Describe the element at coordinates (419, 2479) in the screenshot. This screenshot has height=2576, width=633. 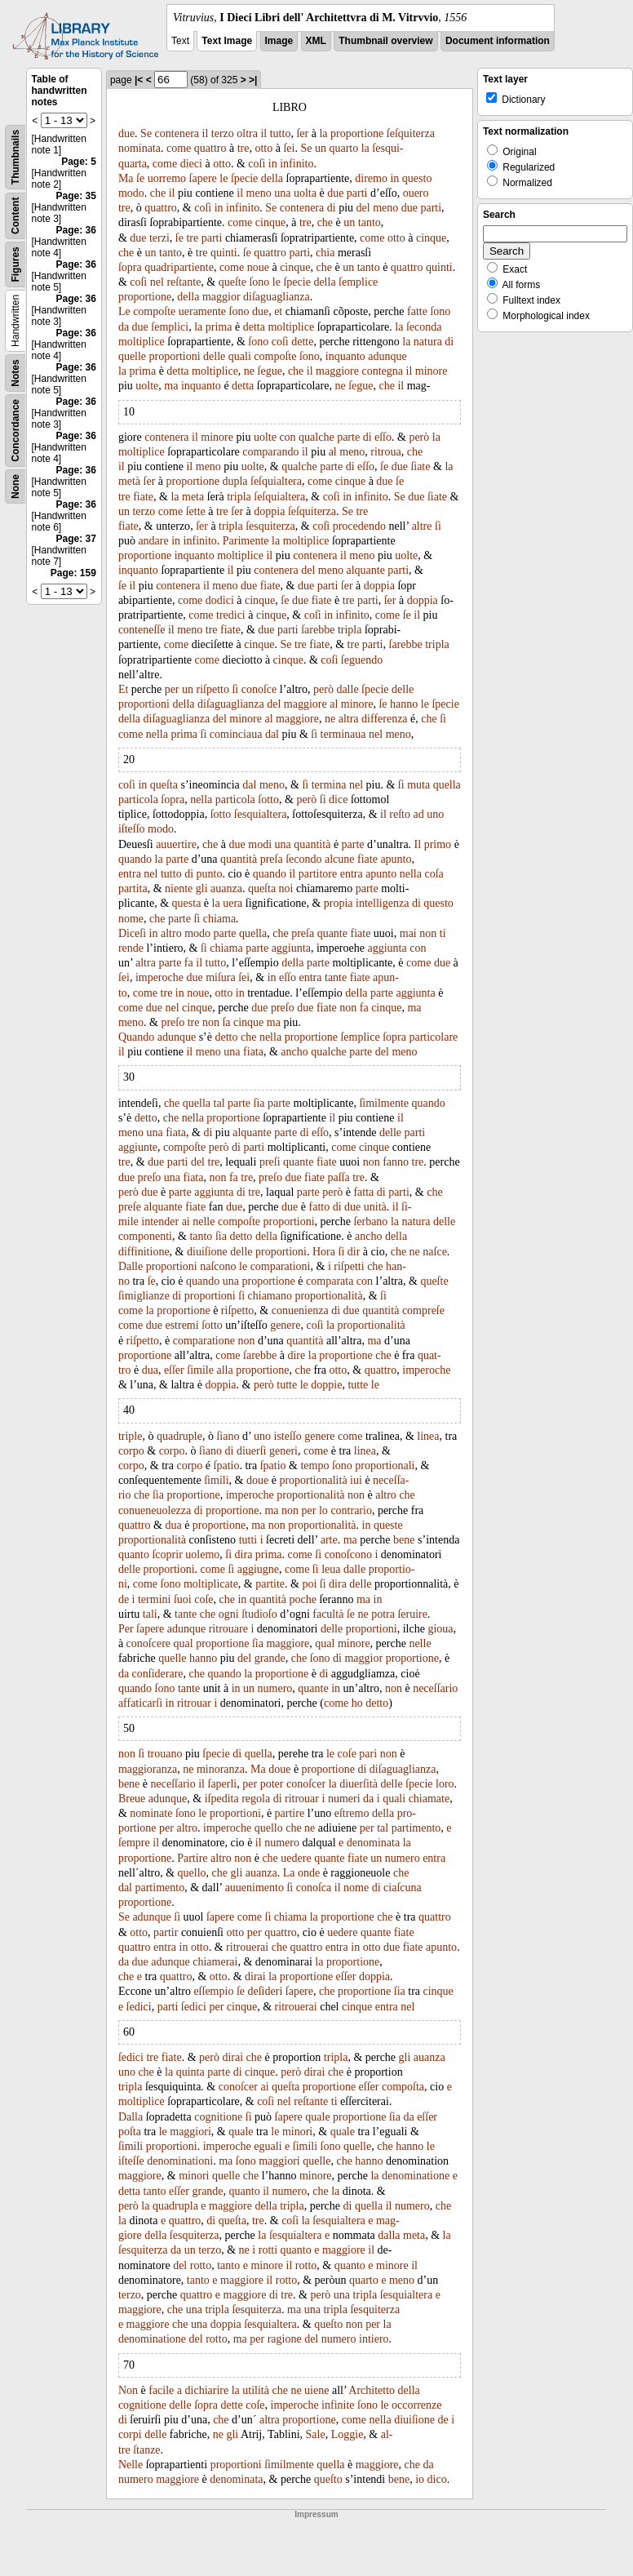
I see `io` at that location.